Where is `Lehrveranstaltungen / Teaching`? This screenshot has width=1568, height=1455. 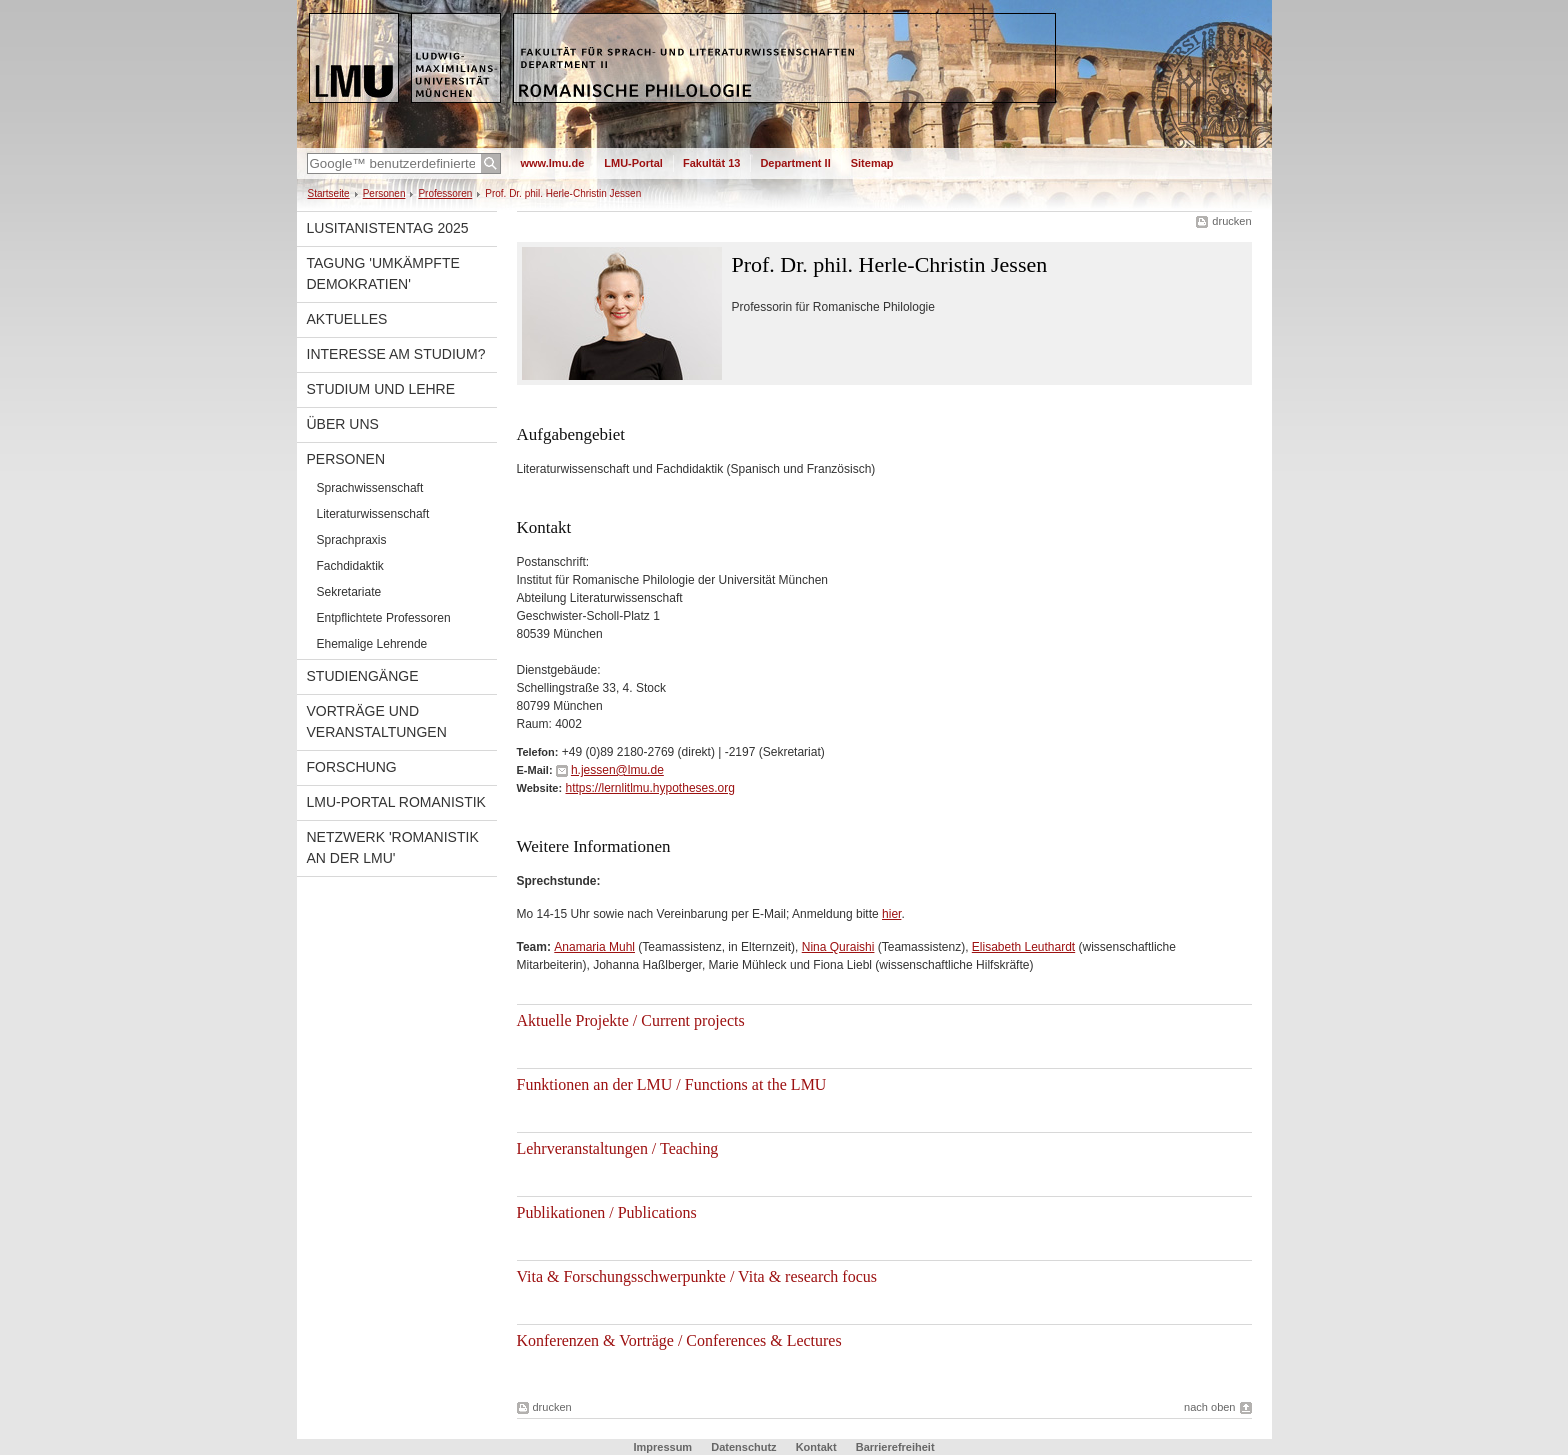 Lehrveranstaltungen / Teaching is located at coordinates (618, 1148).